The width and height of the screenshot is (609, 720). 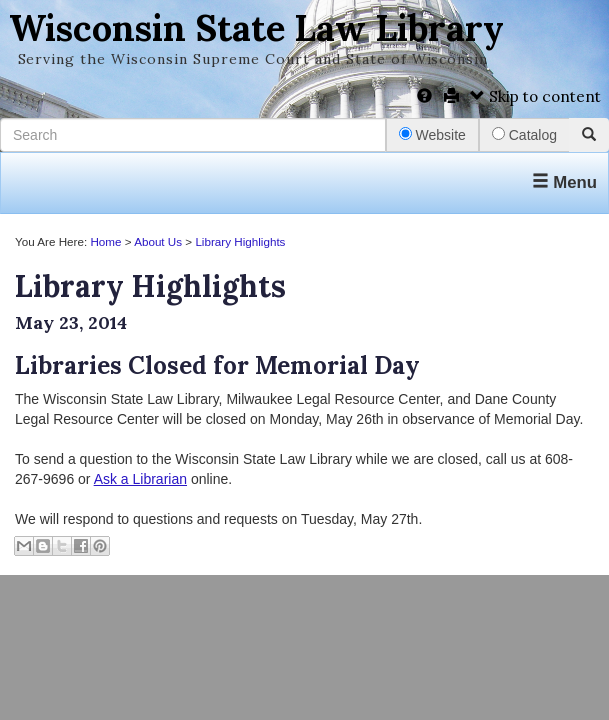 What do you see at coordinates (140, 479) in the screenshot?
I see `Ask a Librarian` at bounding box center [140, 479].